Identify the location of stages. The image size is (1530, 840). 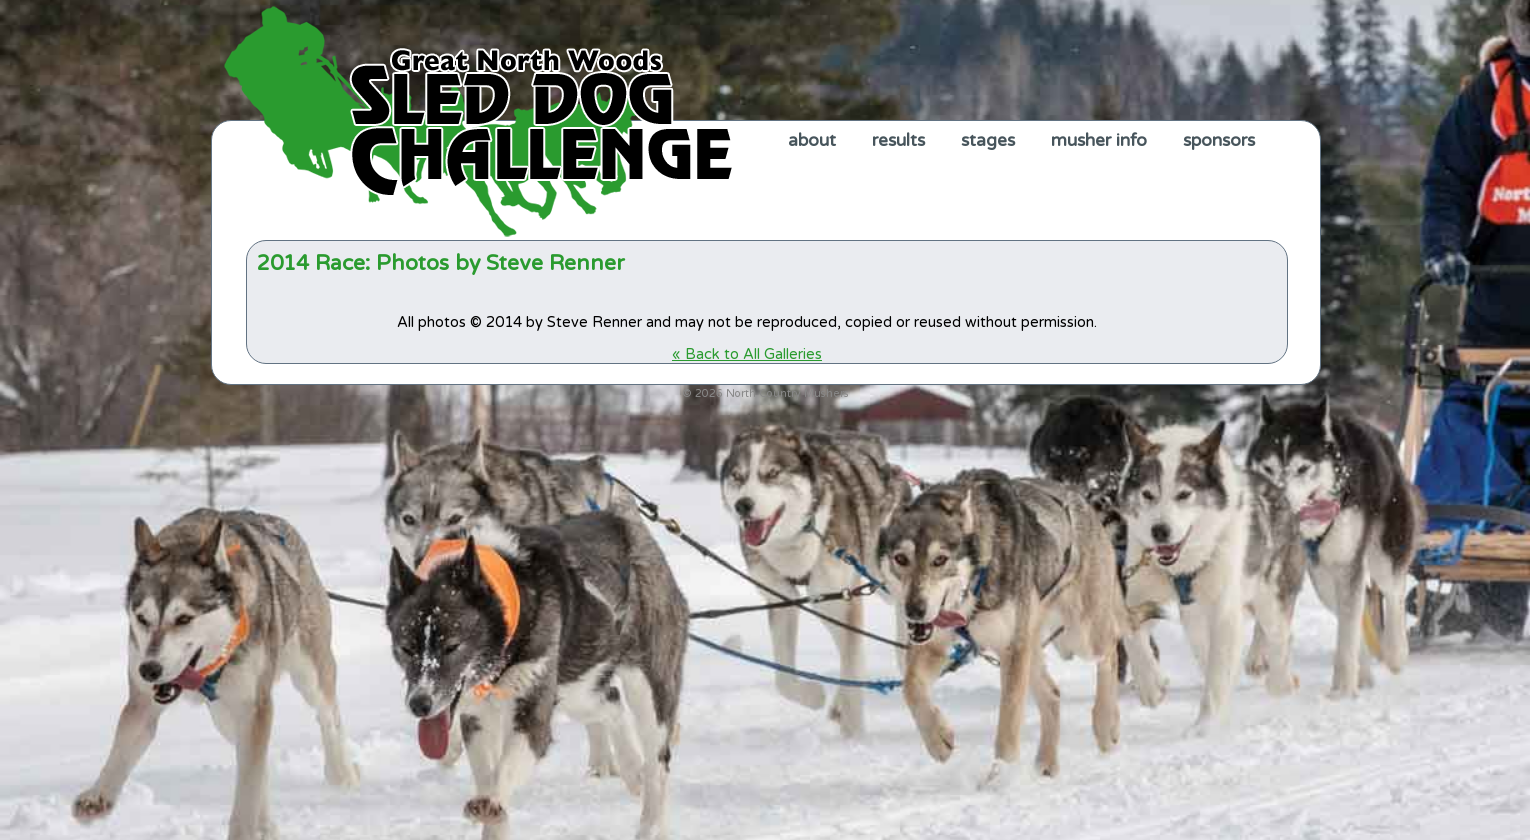
(988, 140).